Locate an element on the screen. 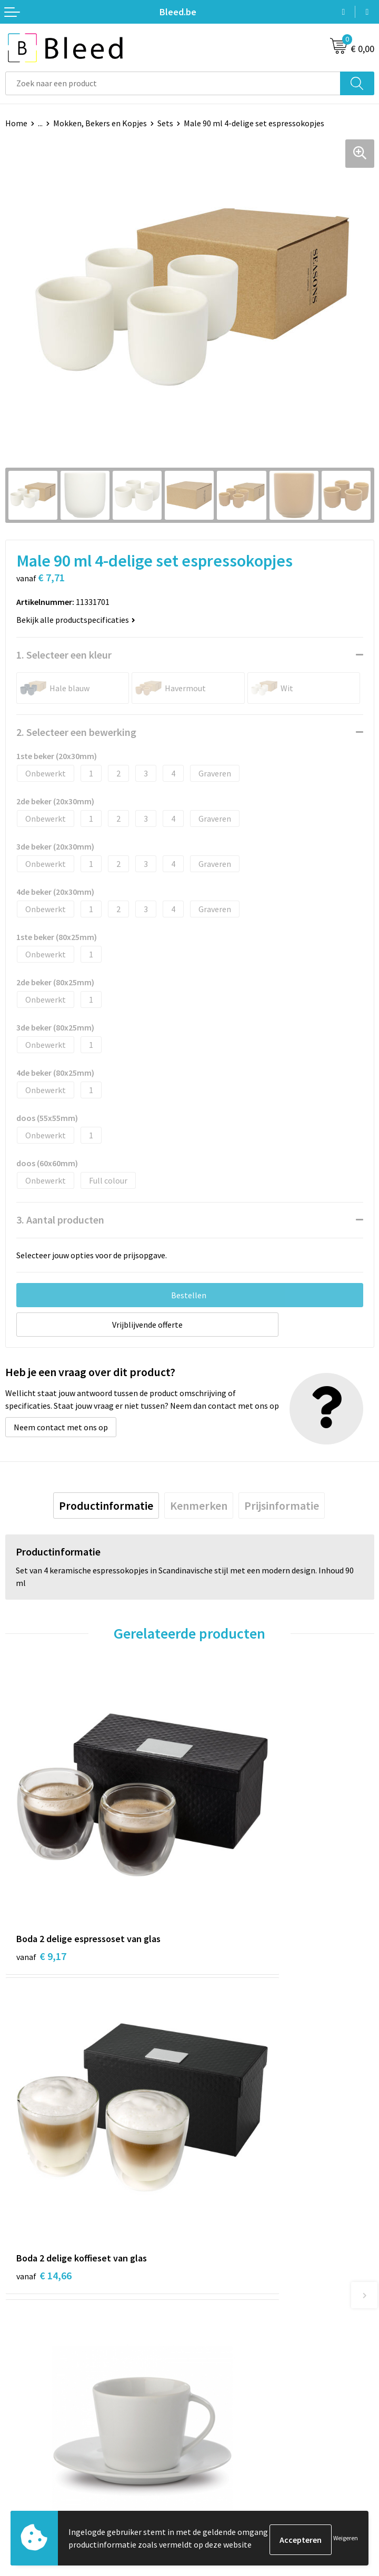 This screenshot has height=2576, width=379. 1. Selecteer een kleur is located at coordinates (64, 654).